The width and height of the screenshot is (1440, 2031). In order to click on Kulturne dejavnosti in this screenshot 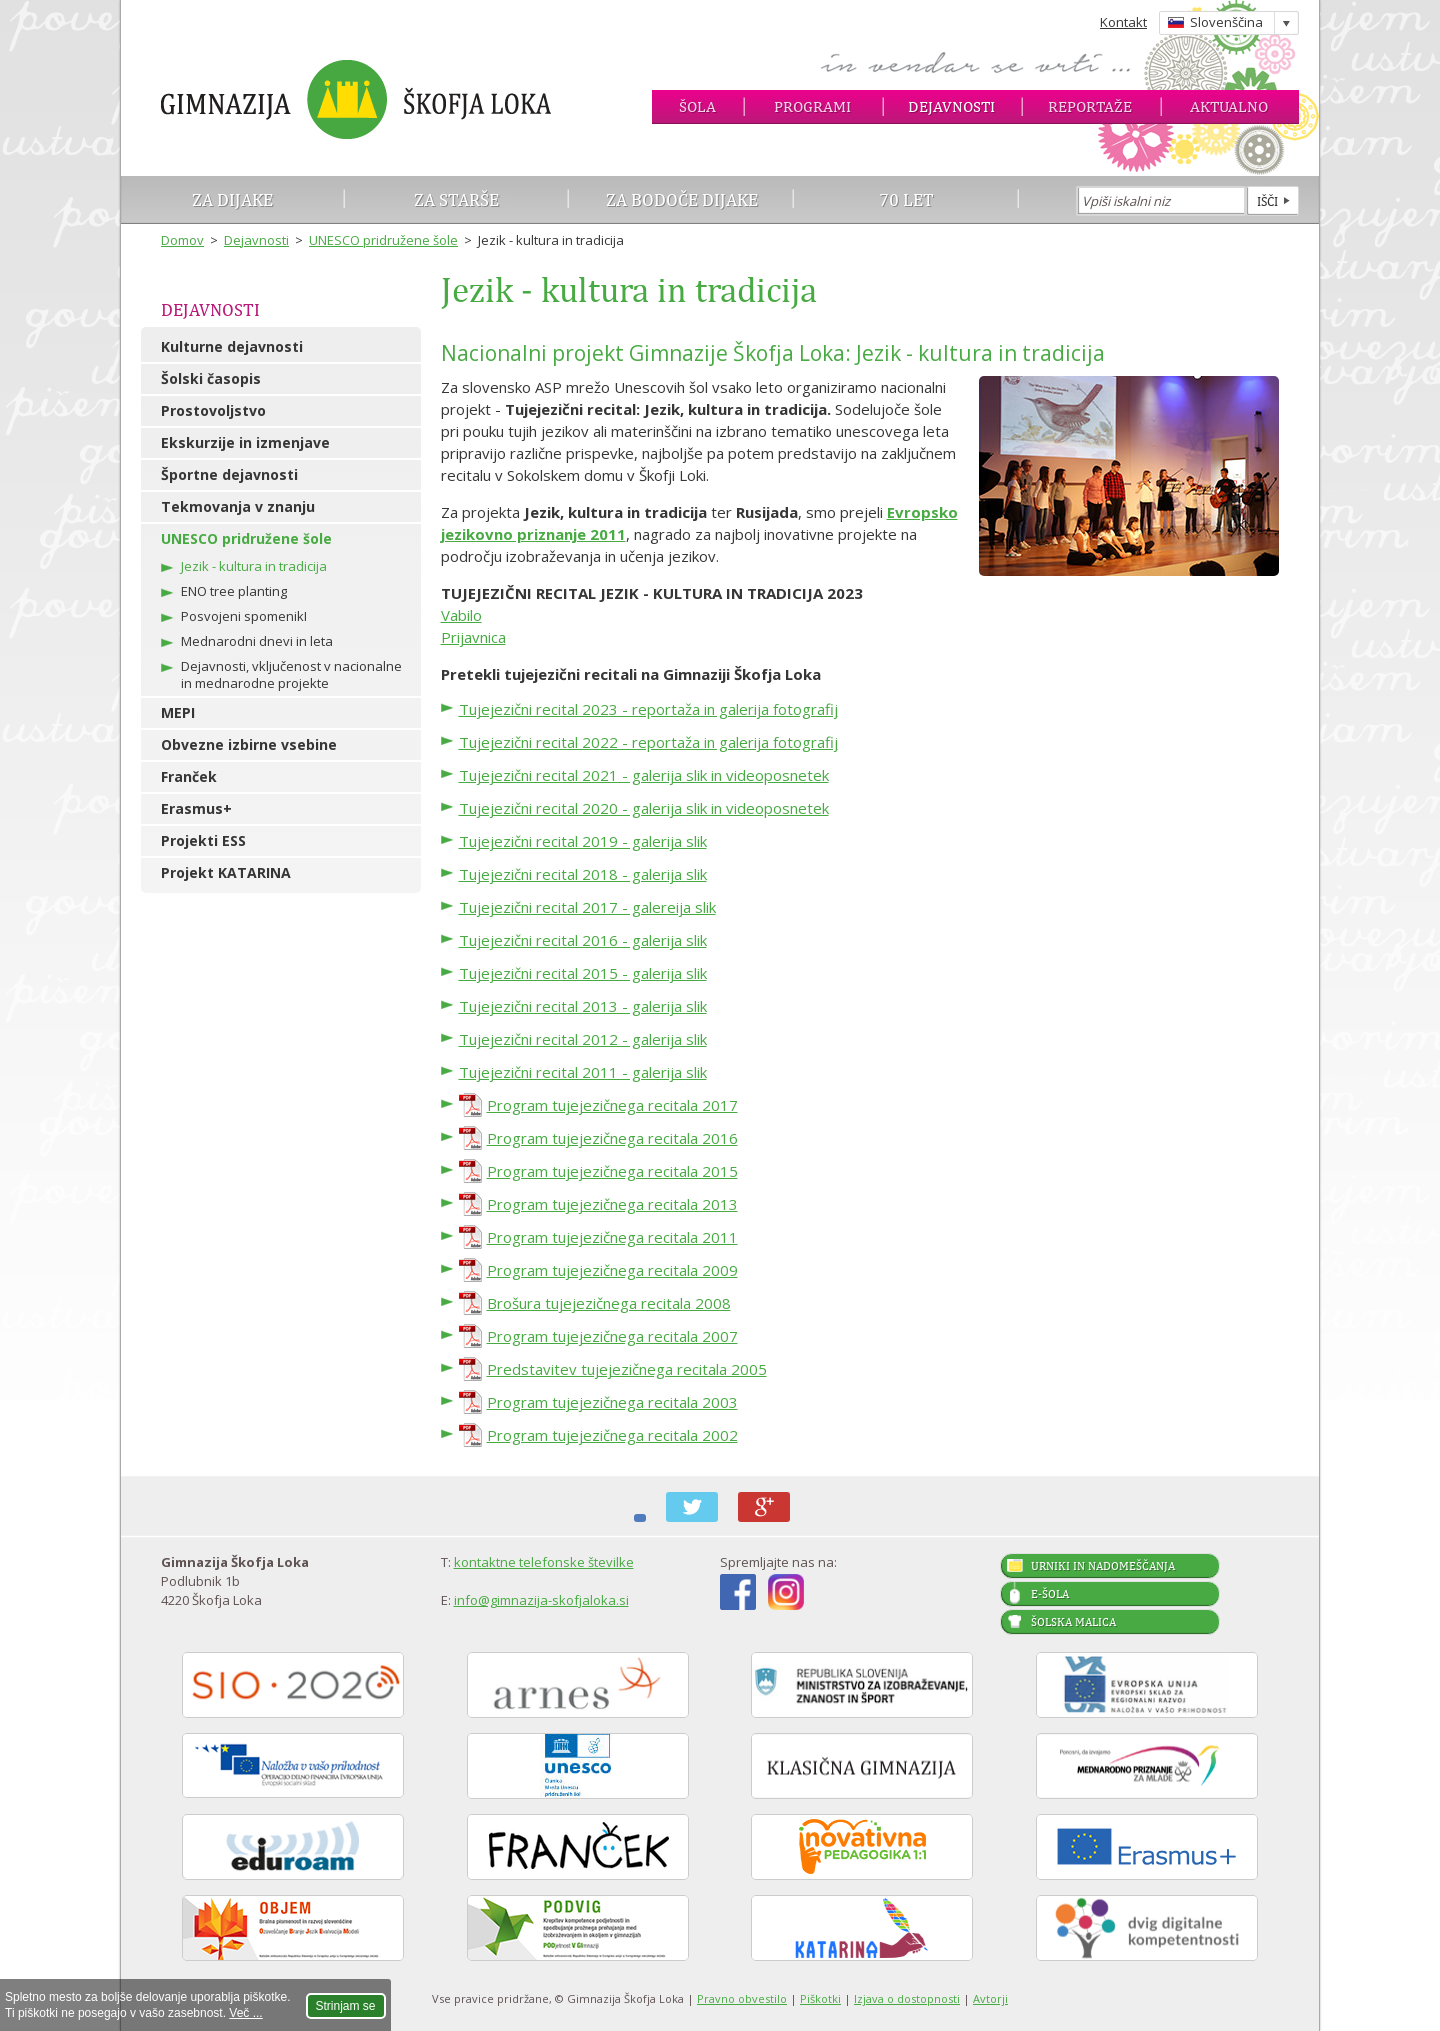, I will do `click(232, 346)`.